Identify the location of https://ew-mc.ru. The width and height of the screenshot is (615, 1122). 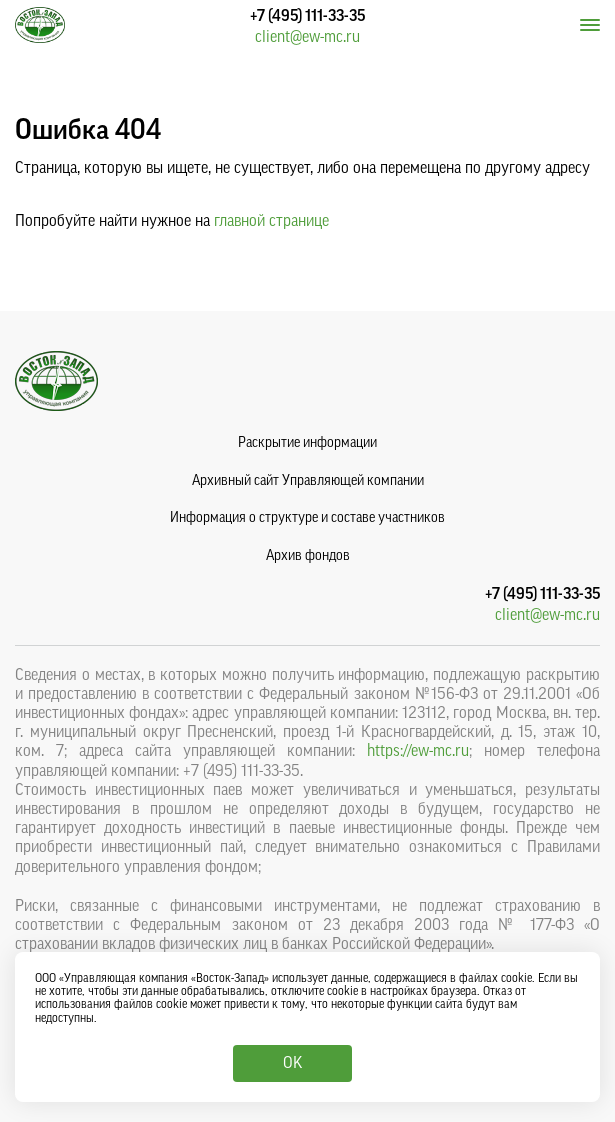
(418, 751).